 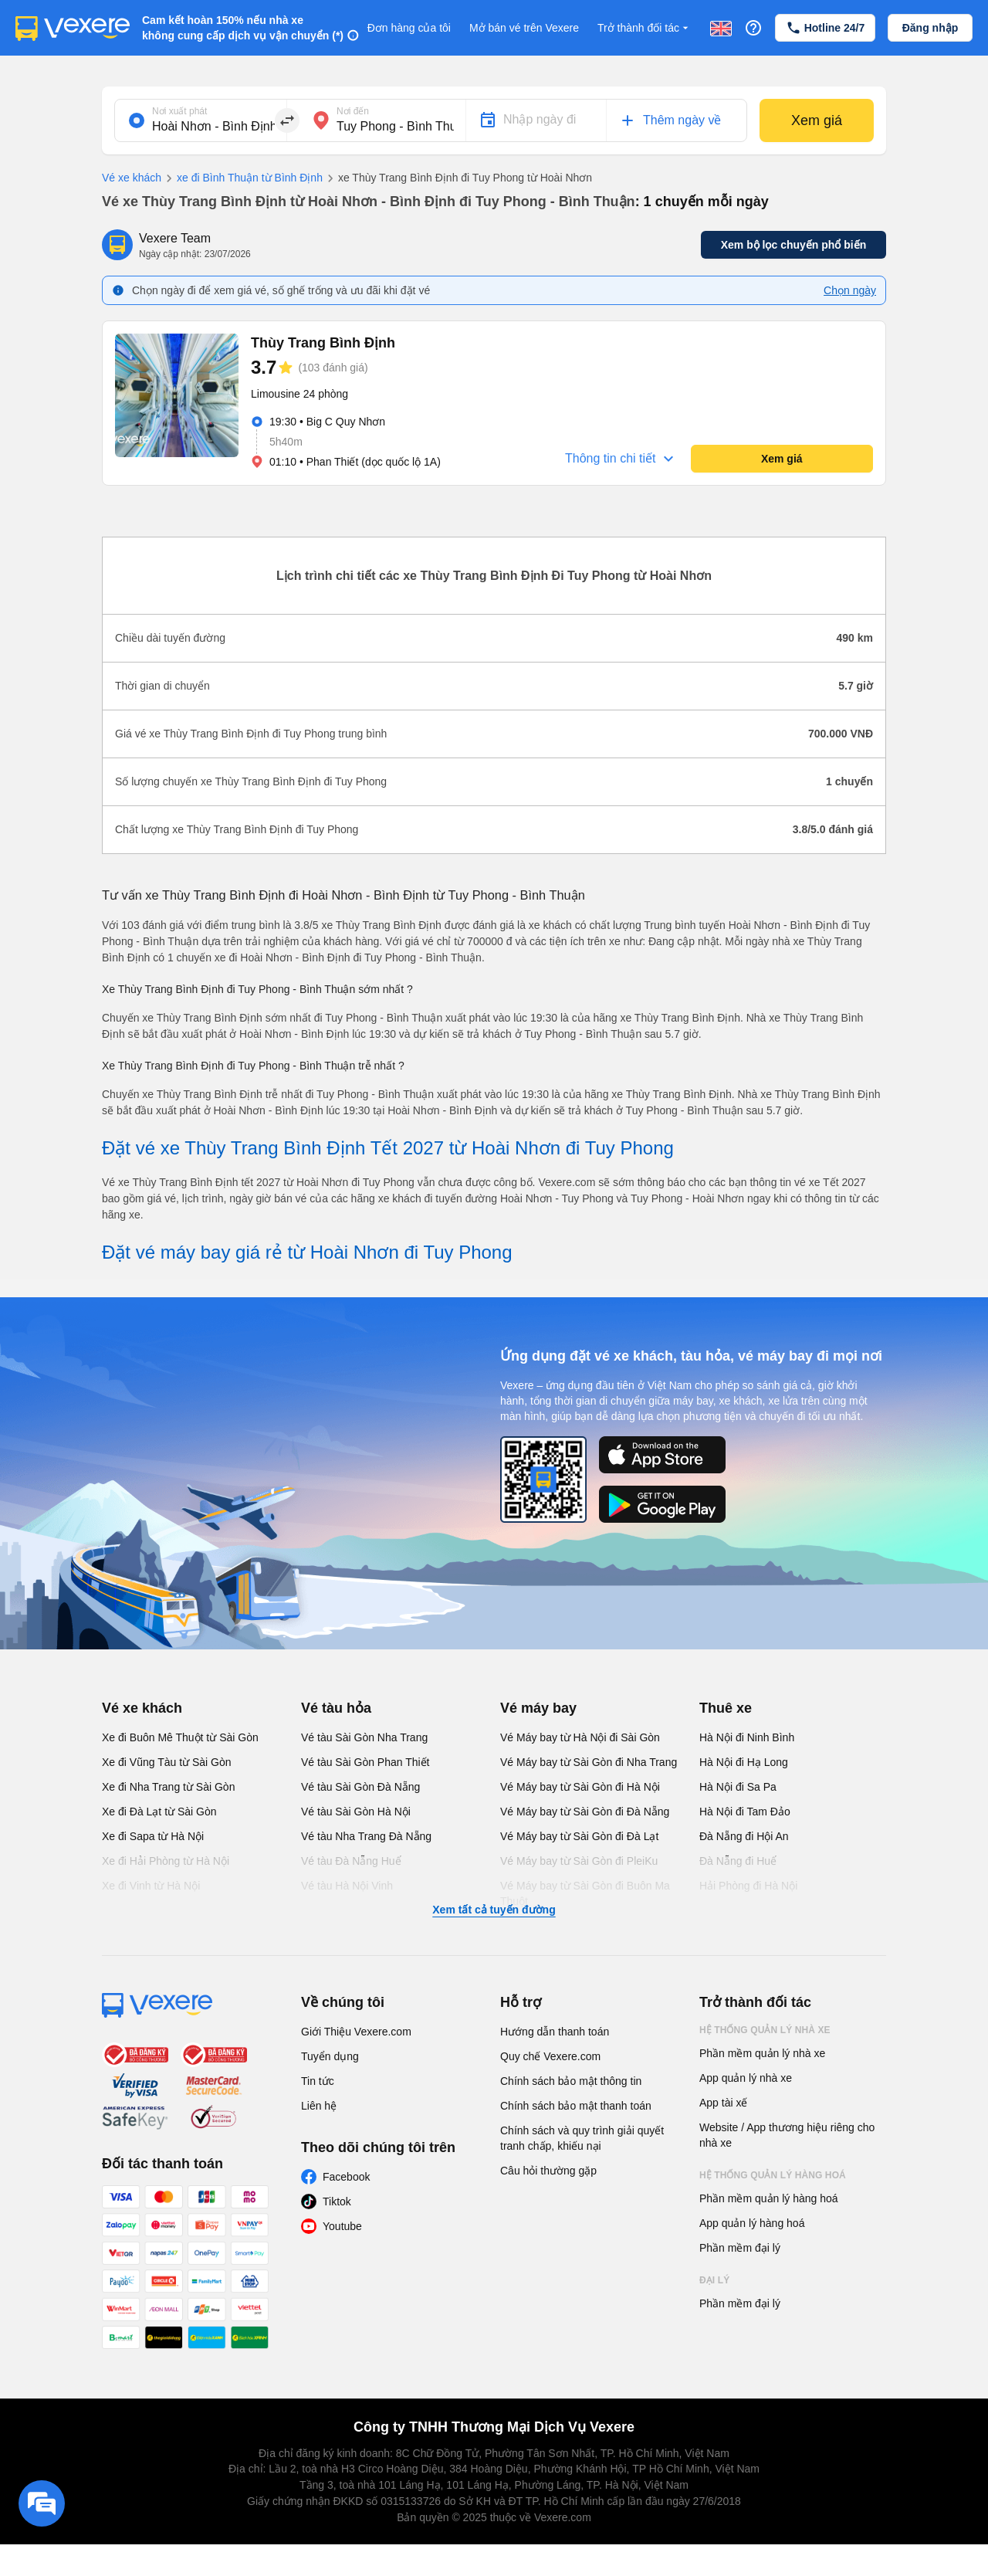 I want to click on Đà Nẵng đi Hội An, so click(x=744, y=1836).